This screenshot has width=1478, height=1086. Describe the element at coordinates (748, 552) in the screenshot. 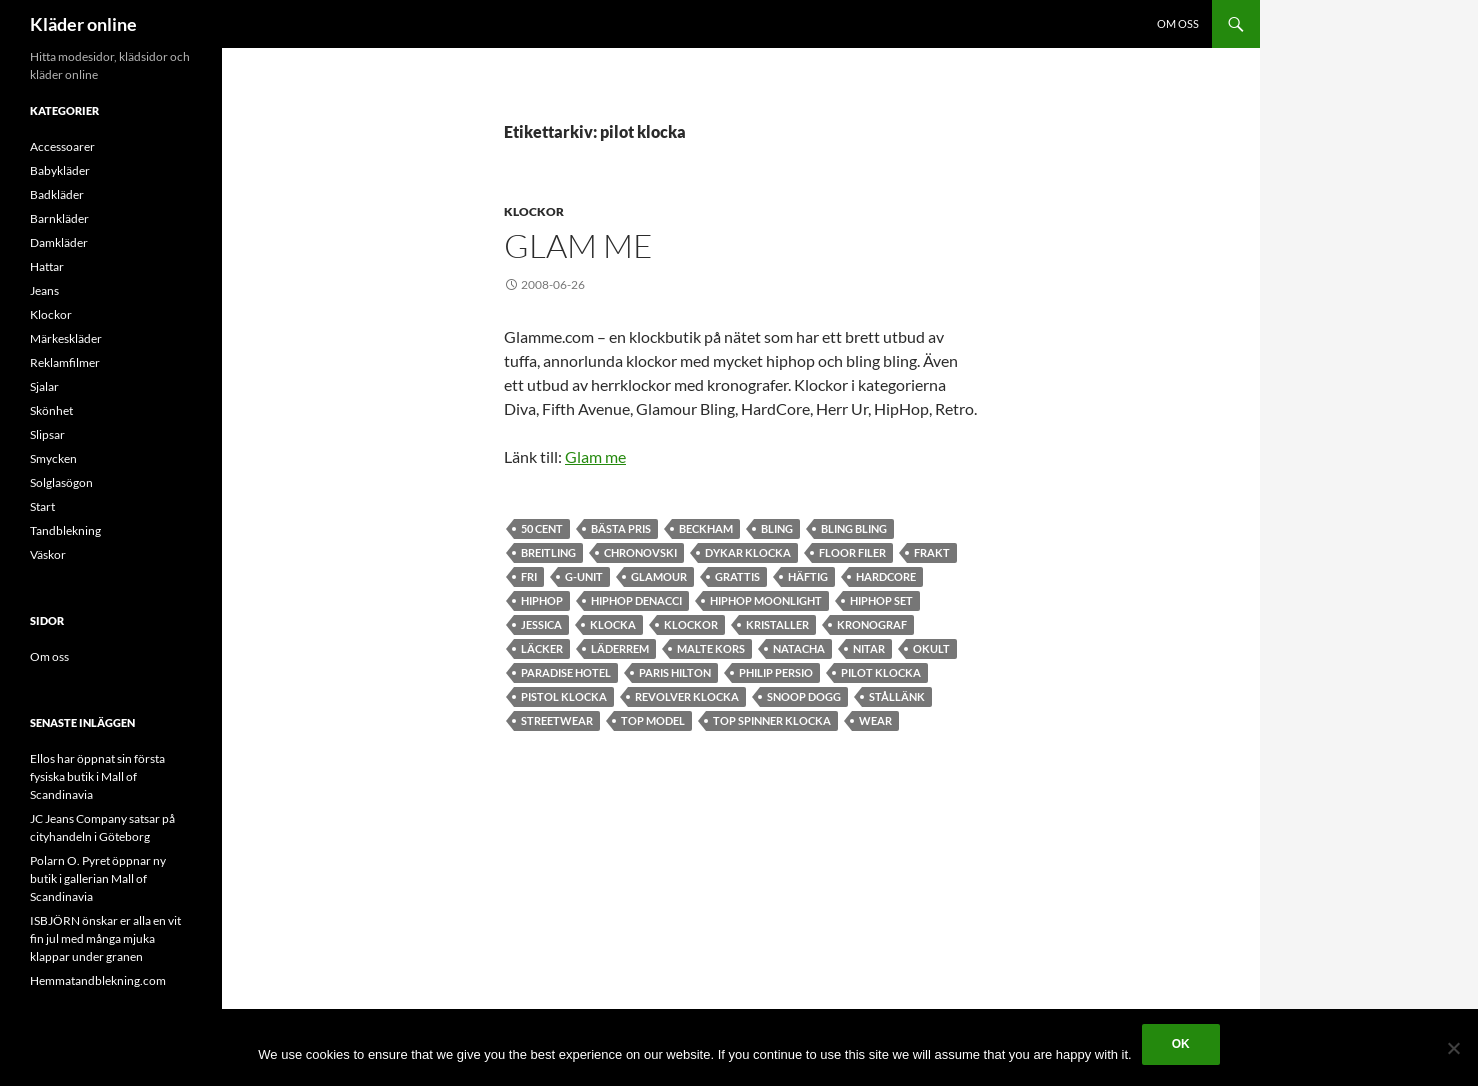

I see `dykar klocka` at that location.